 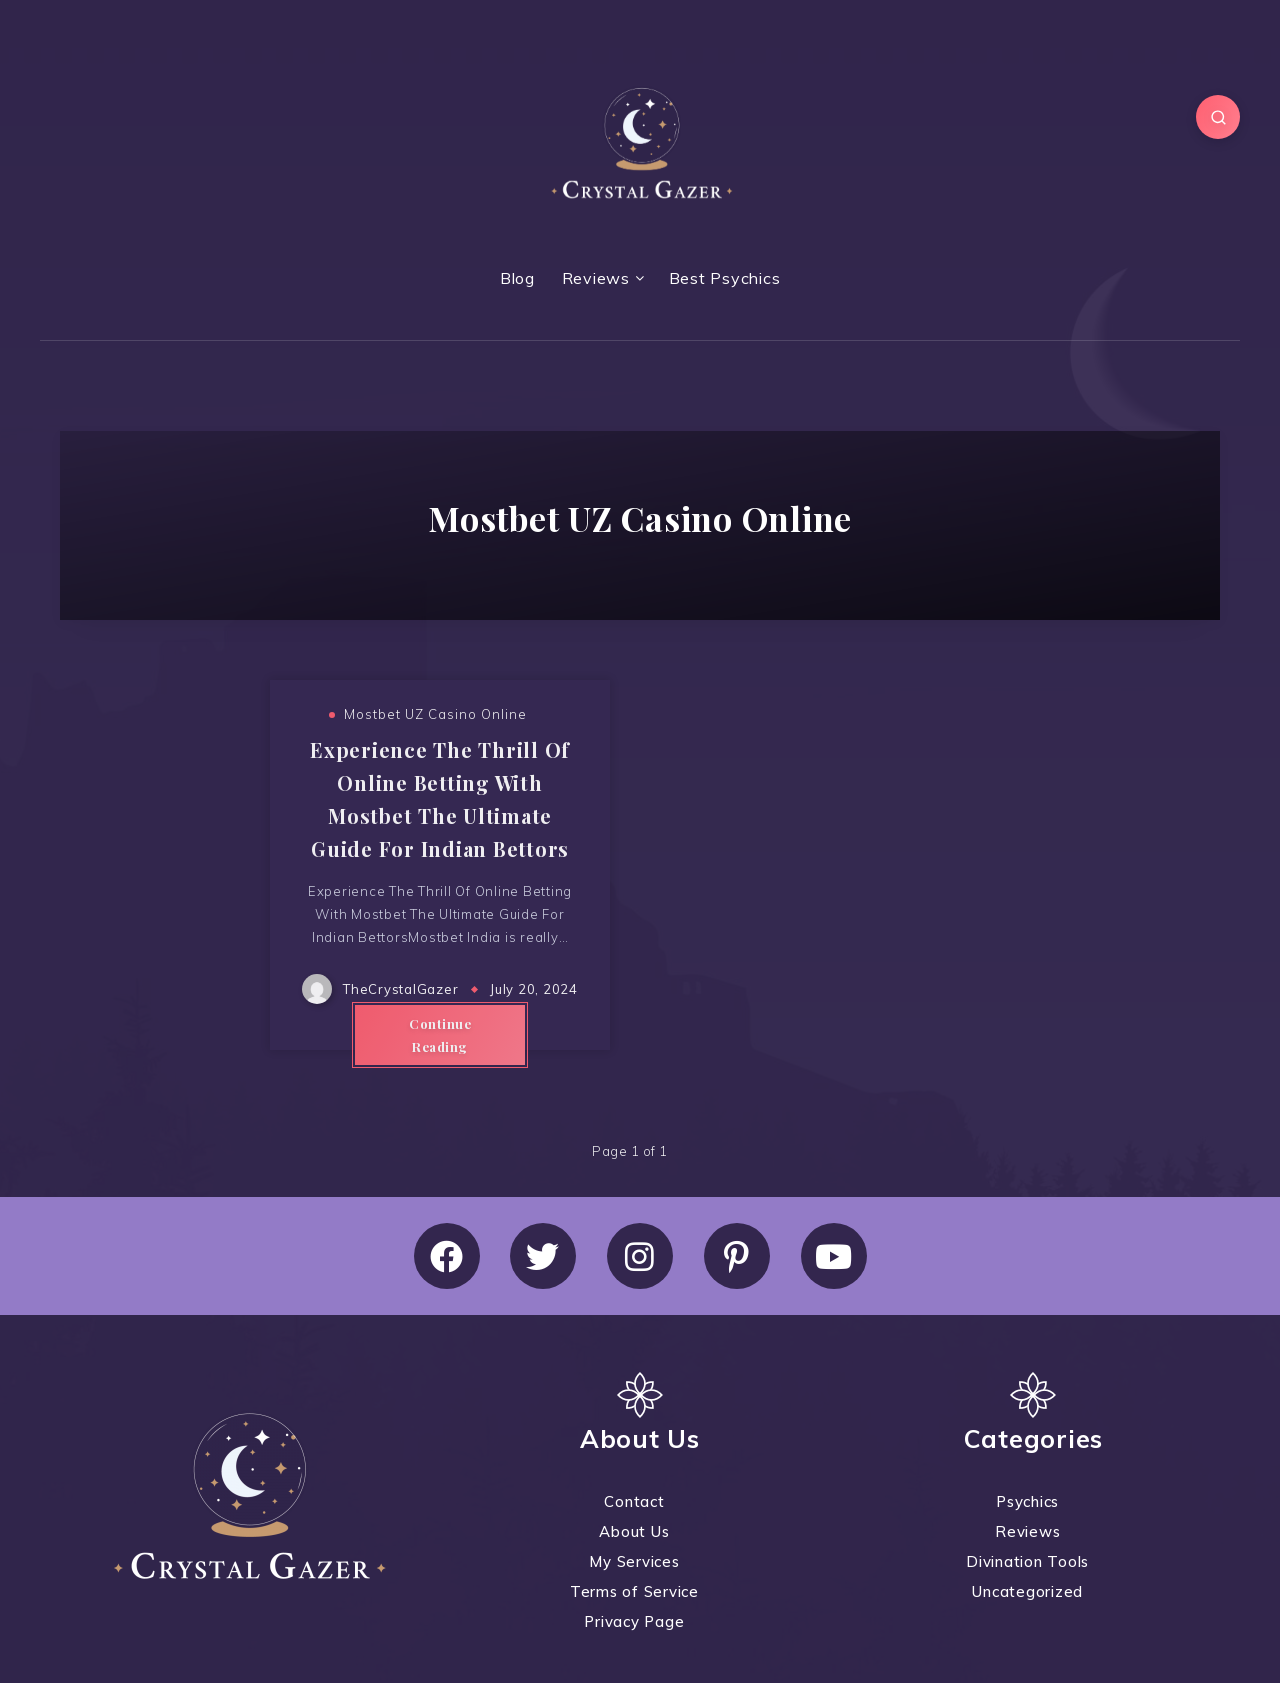 I want to click on Continue Reading, so click(x=440, y=1035).